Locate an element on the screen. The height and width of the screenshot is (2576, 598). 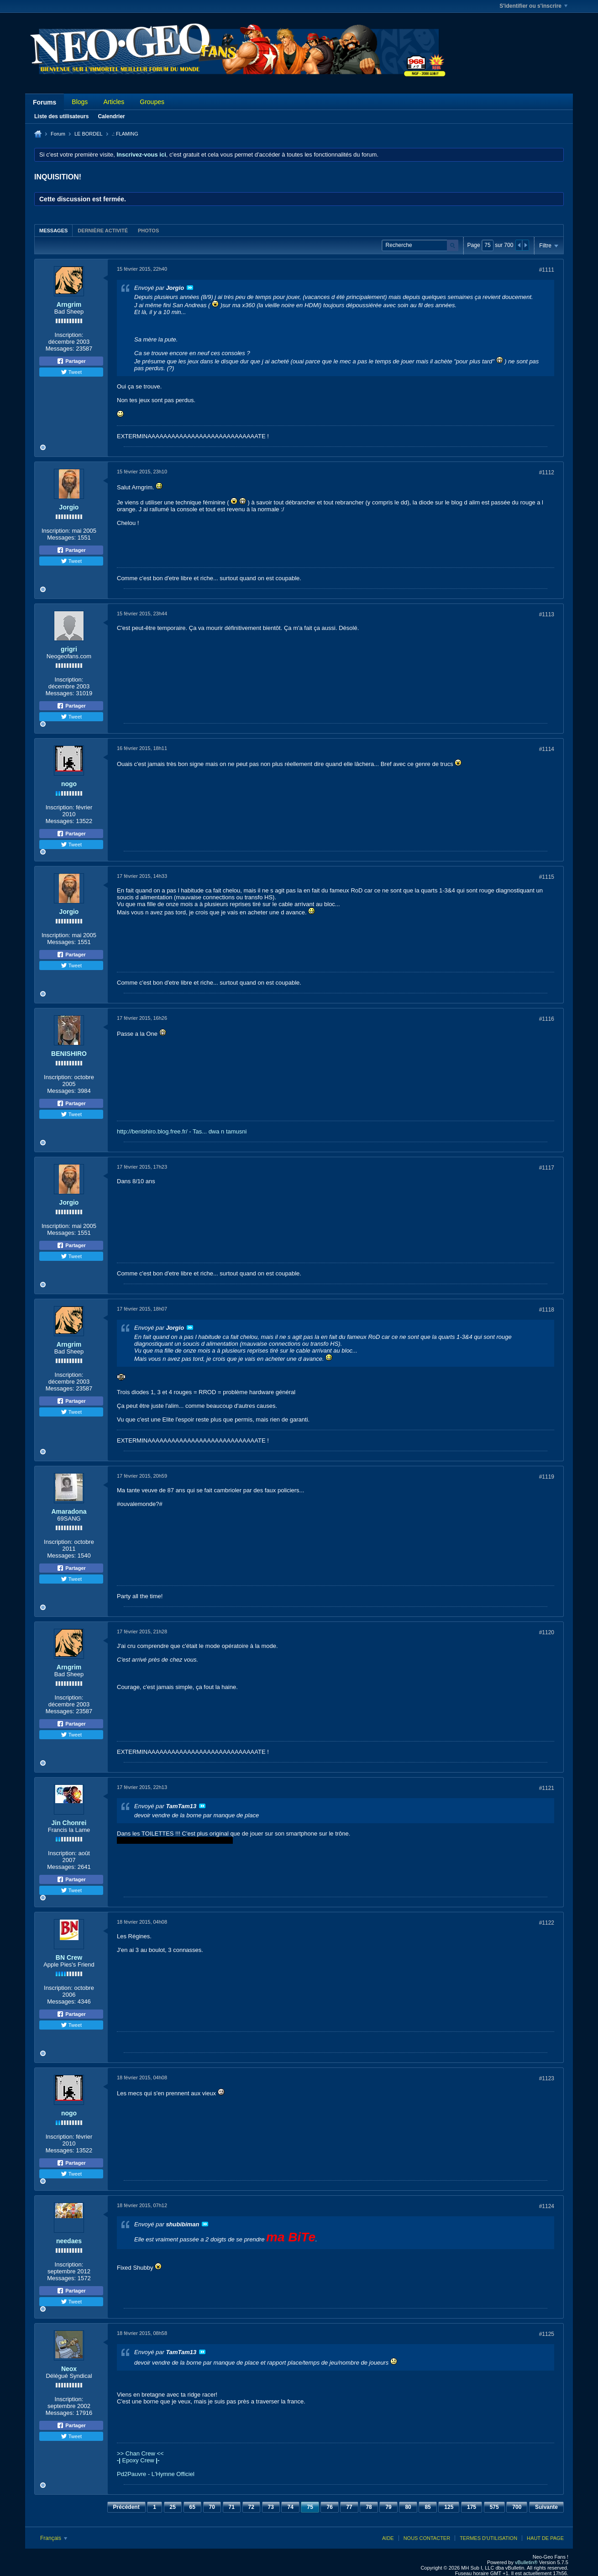
#1111 is located at coordinates (546, 270).